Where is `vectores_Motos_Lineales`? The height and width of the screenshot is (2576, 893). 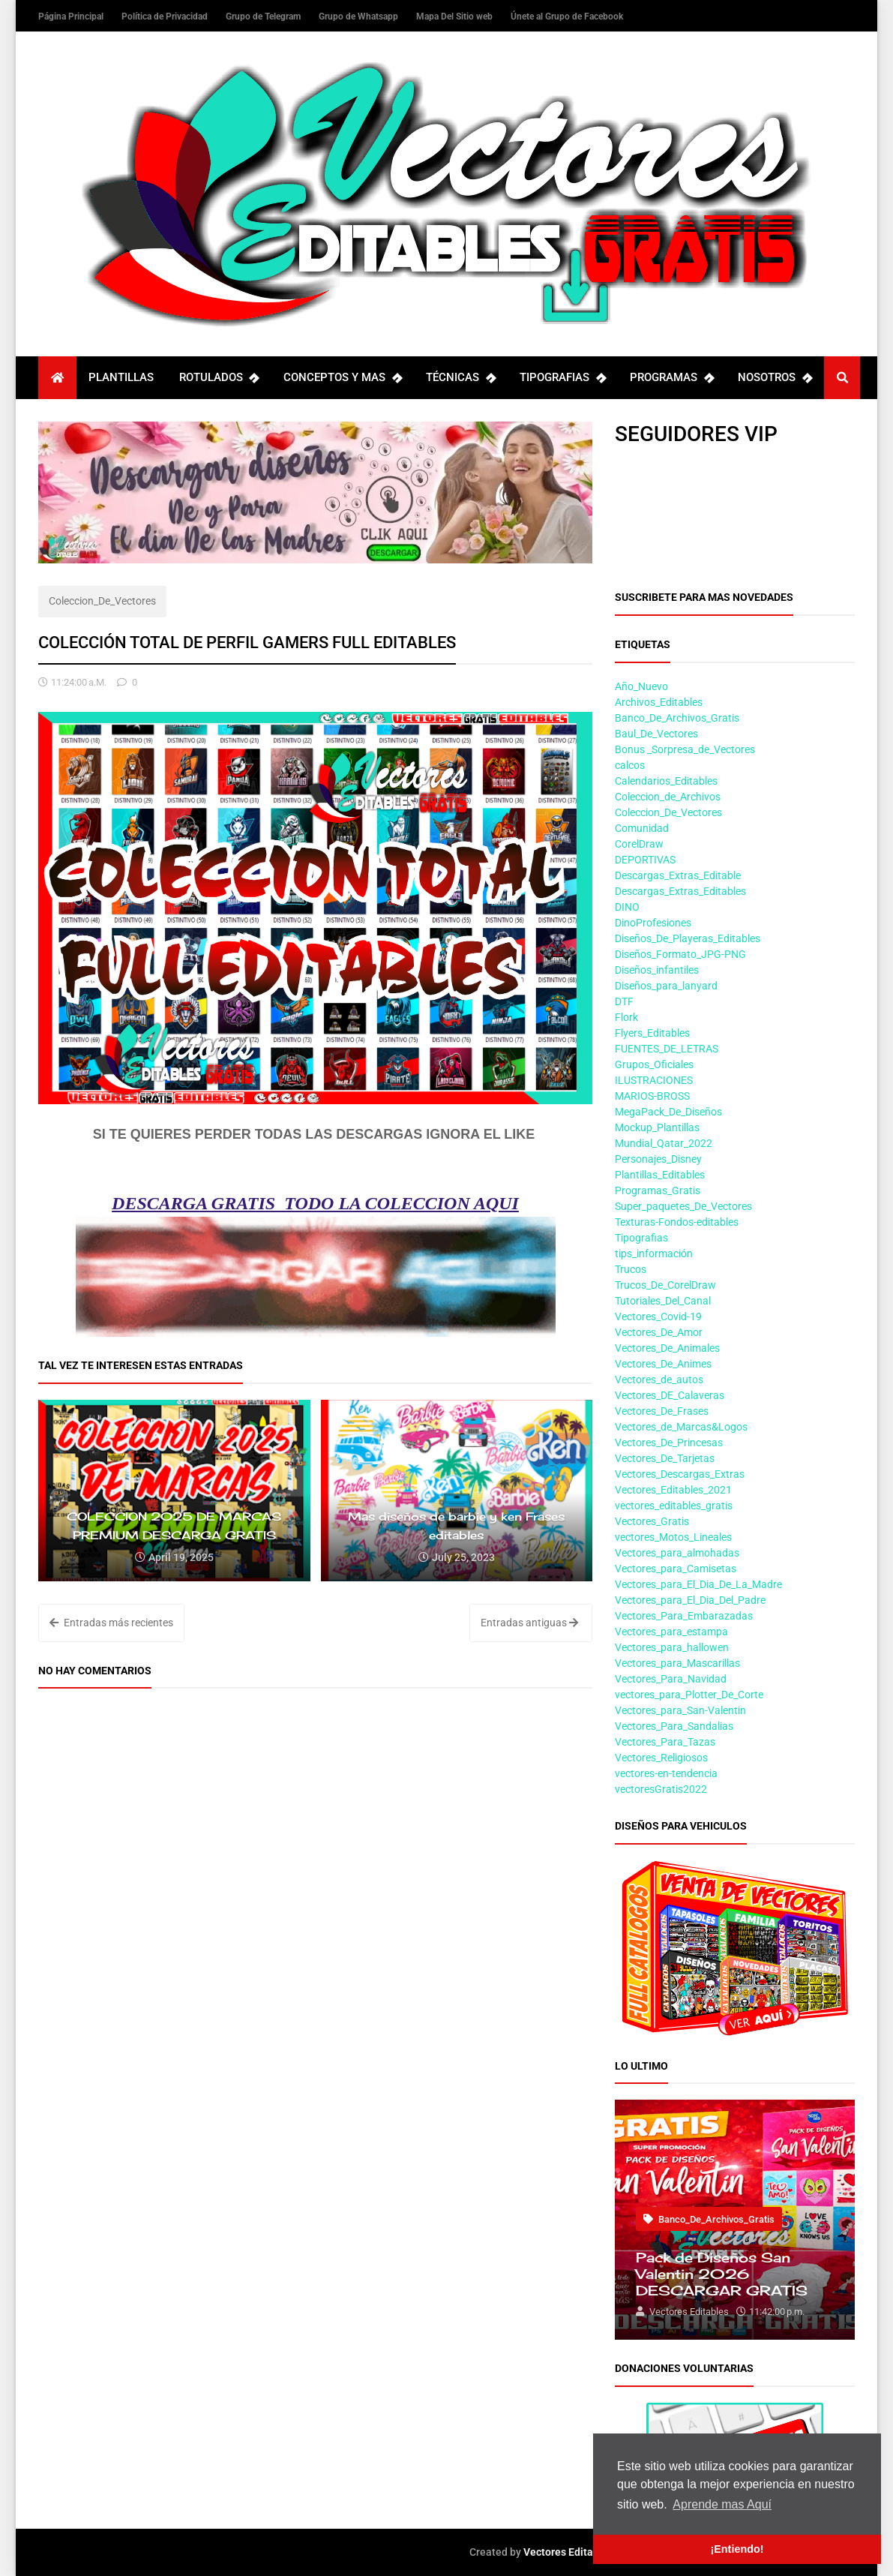 vectores_Motos_Lineales is located at coordinates (673, 1537).